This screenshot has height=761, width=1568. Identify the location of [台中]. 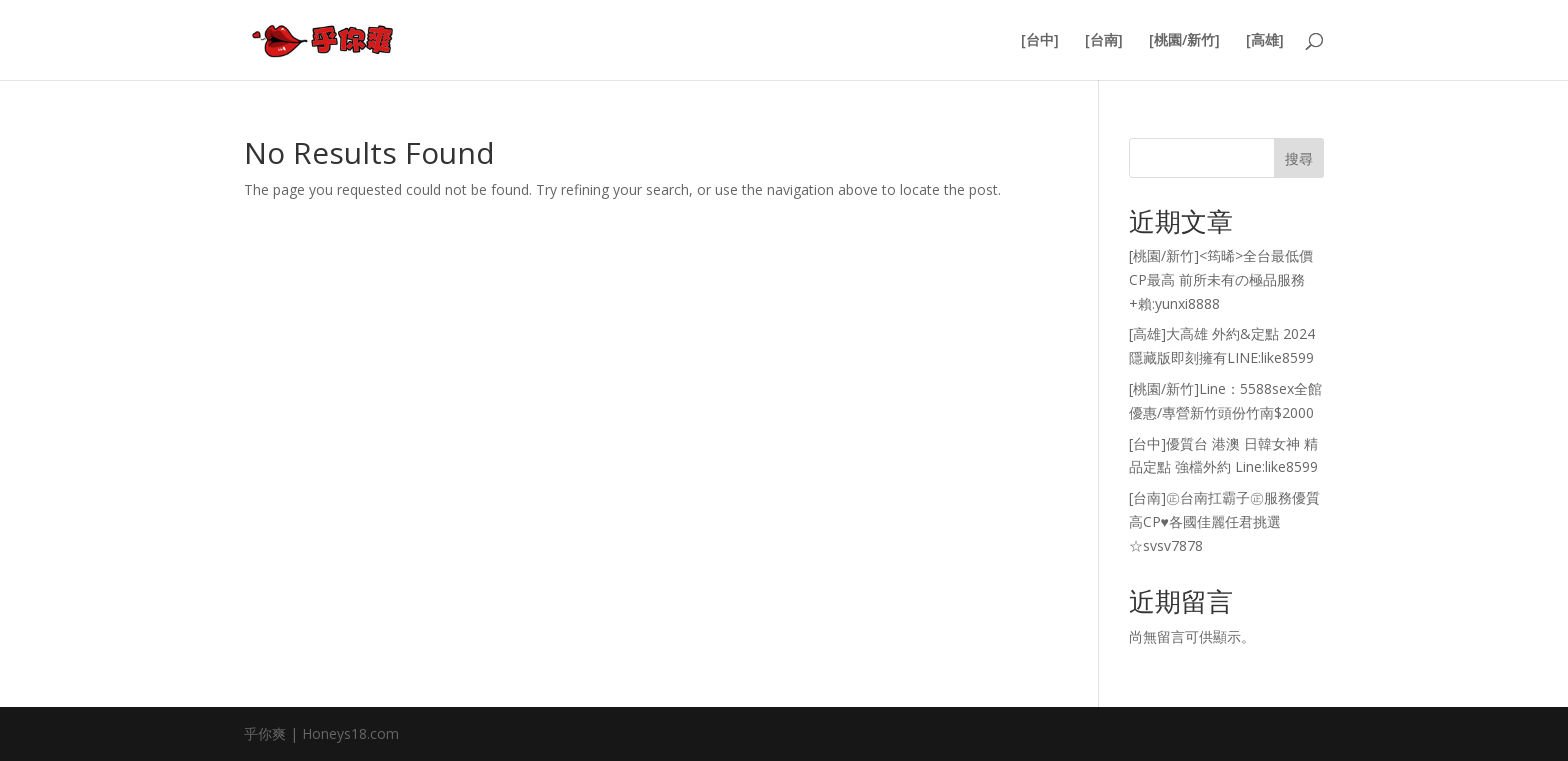
(1040, 41).